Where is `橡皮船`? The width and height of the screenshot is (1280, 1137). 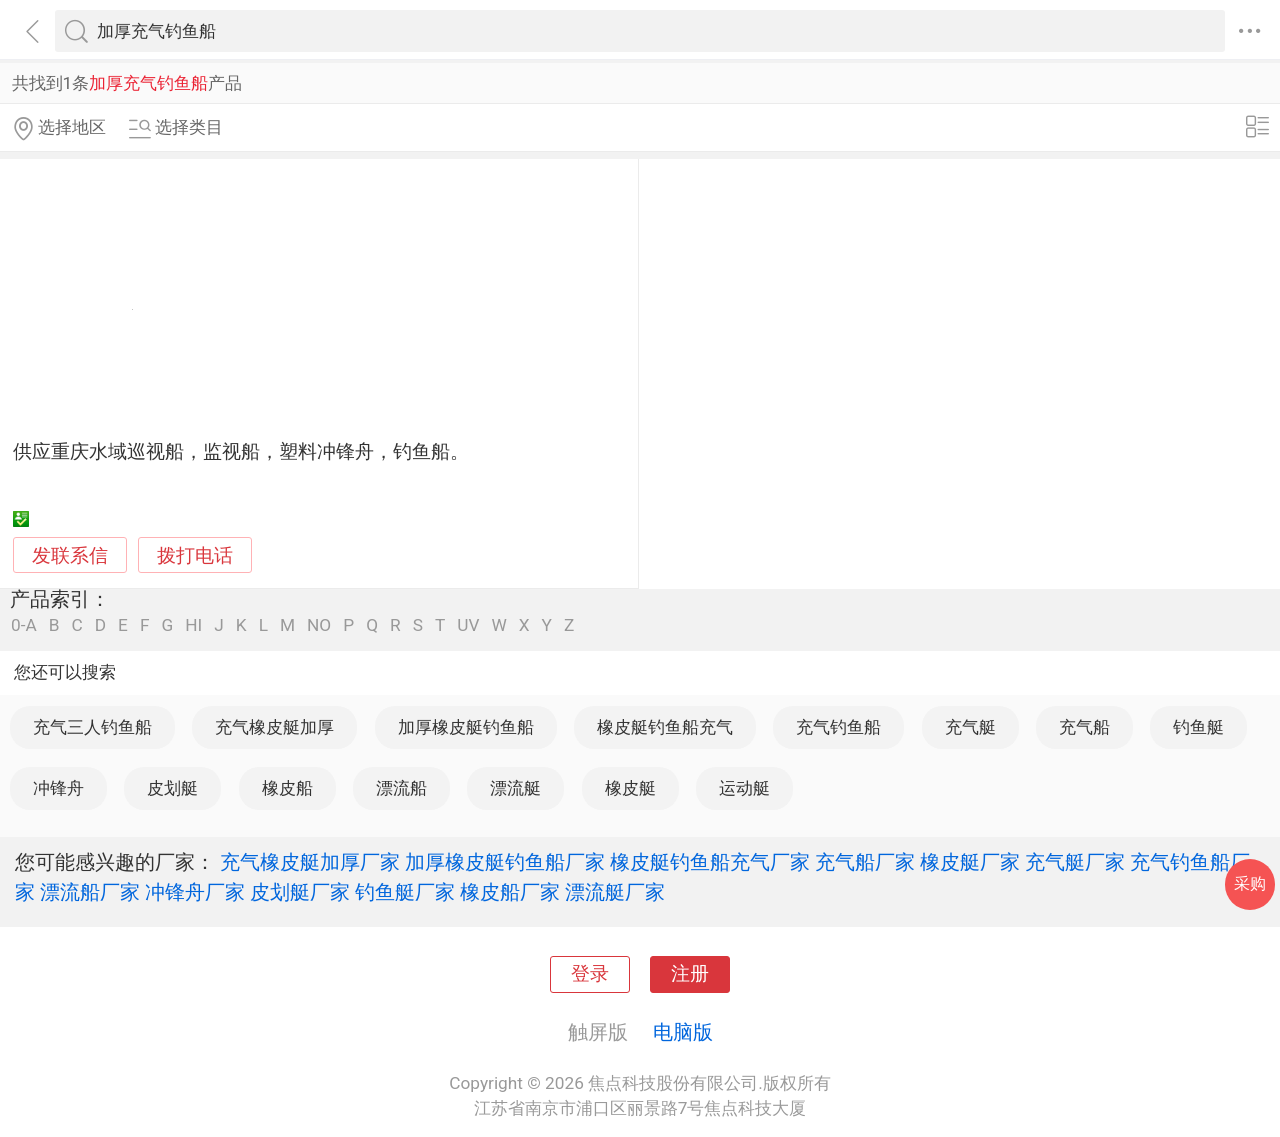
橡皮船 is located at coordinates (287, 788).